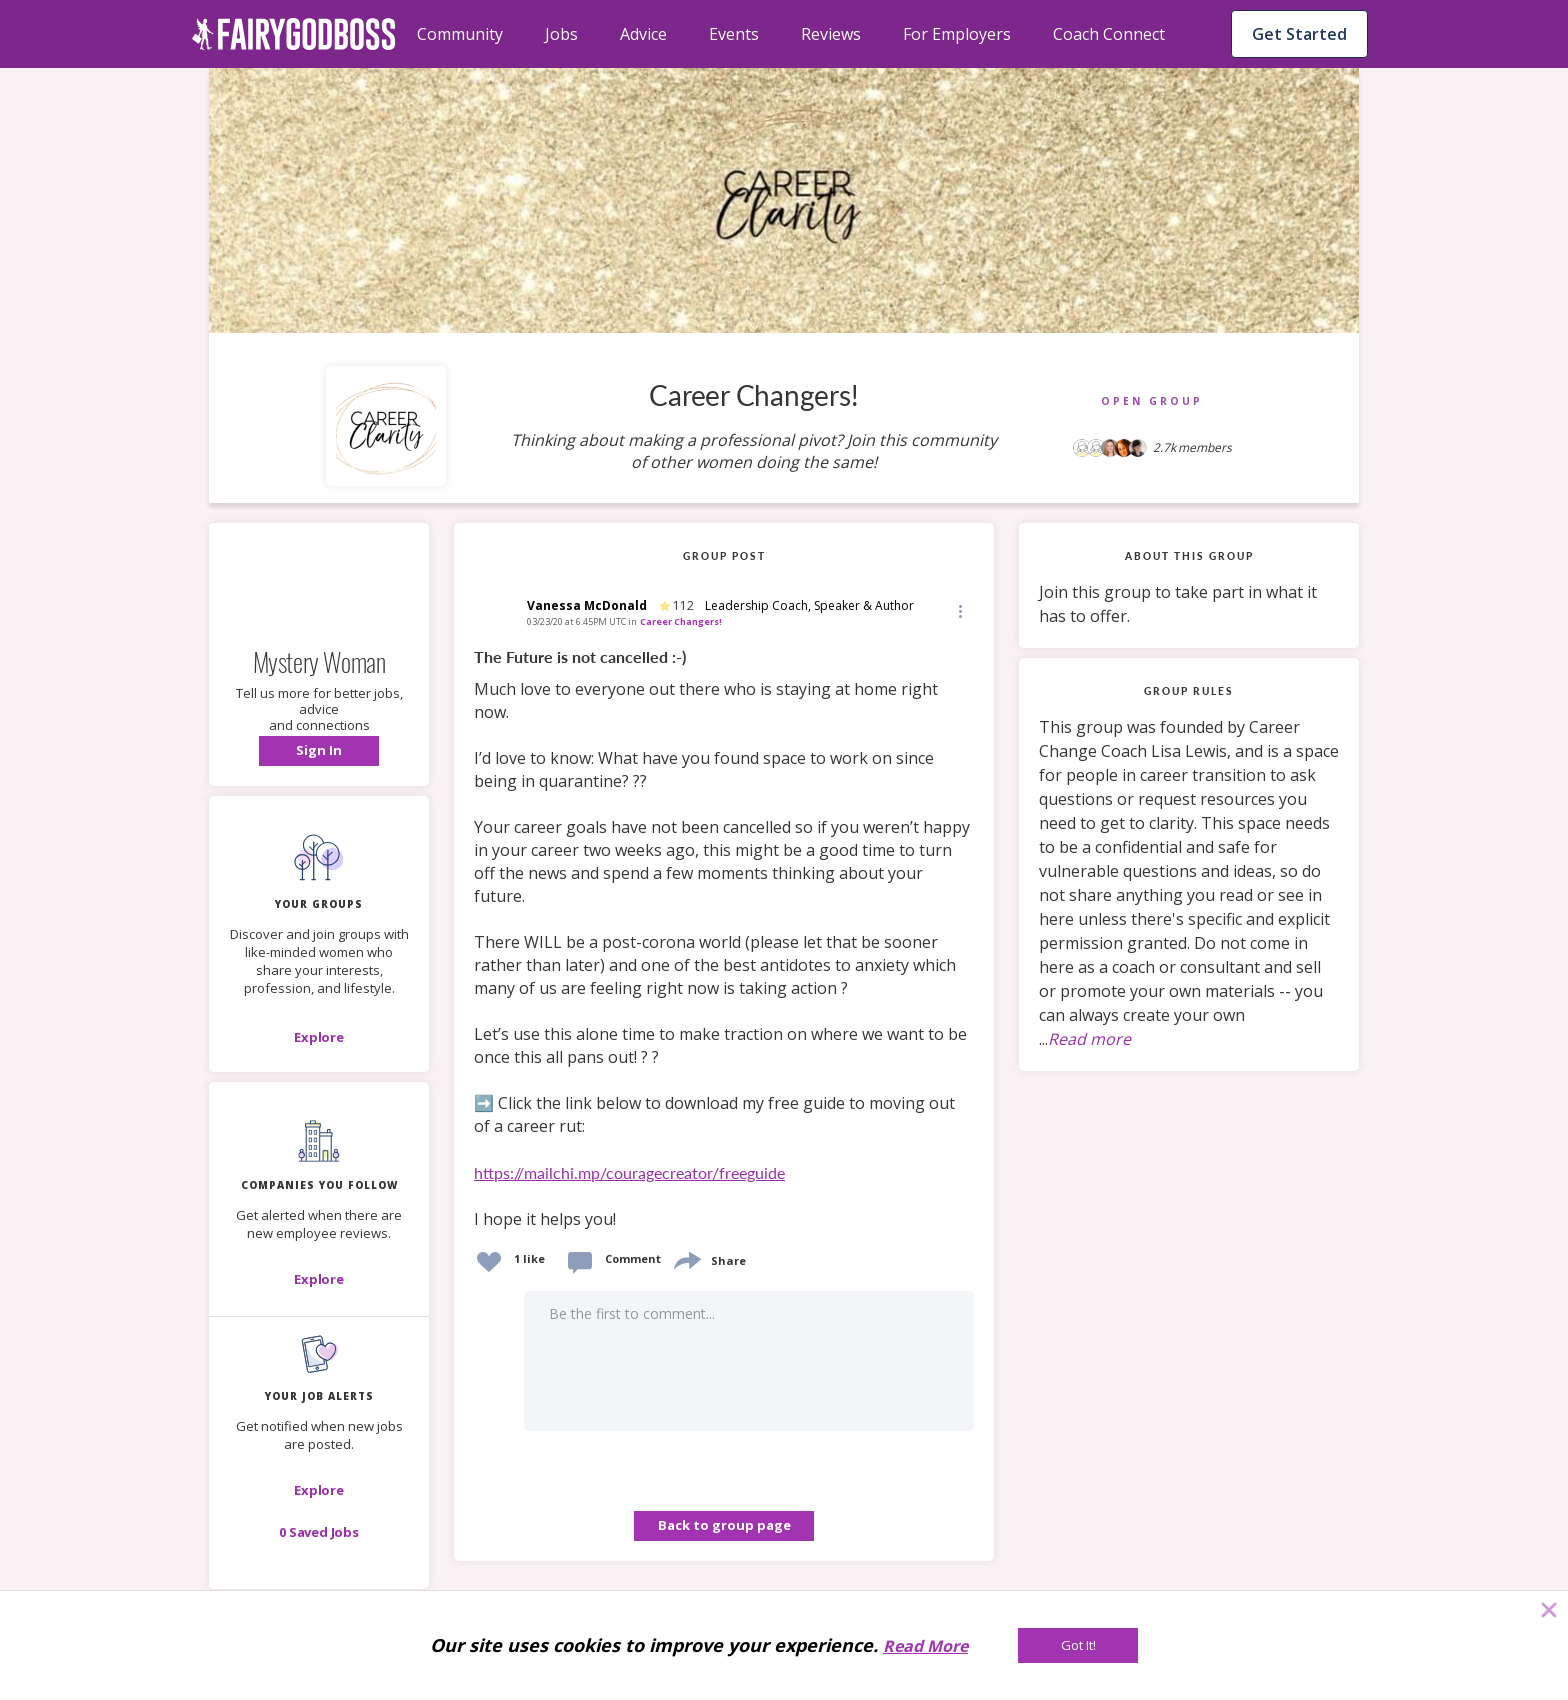  What do you see at coordinates (681, 621) in the screenshot?
I see `Career Changers!` at bounding box center [681, 621].